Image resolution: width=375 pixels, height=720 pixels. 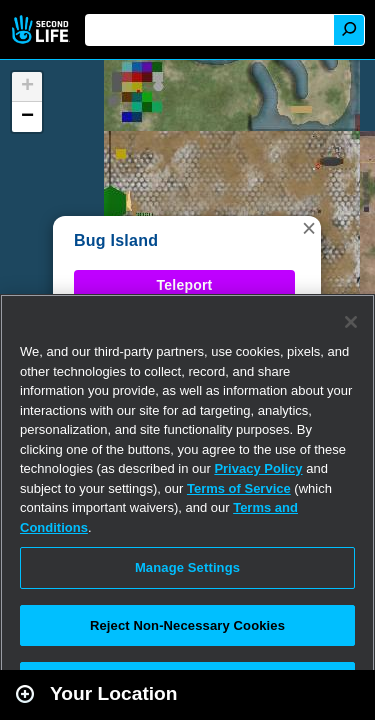 I want to click on Privacy Policy, so click(x=258, y=468).